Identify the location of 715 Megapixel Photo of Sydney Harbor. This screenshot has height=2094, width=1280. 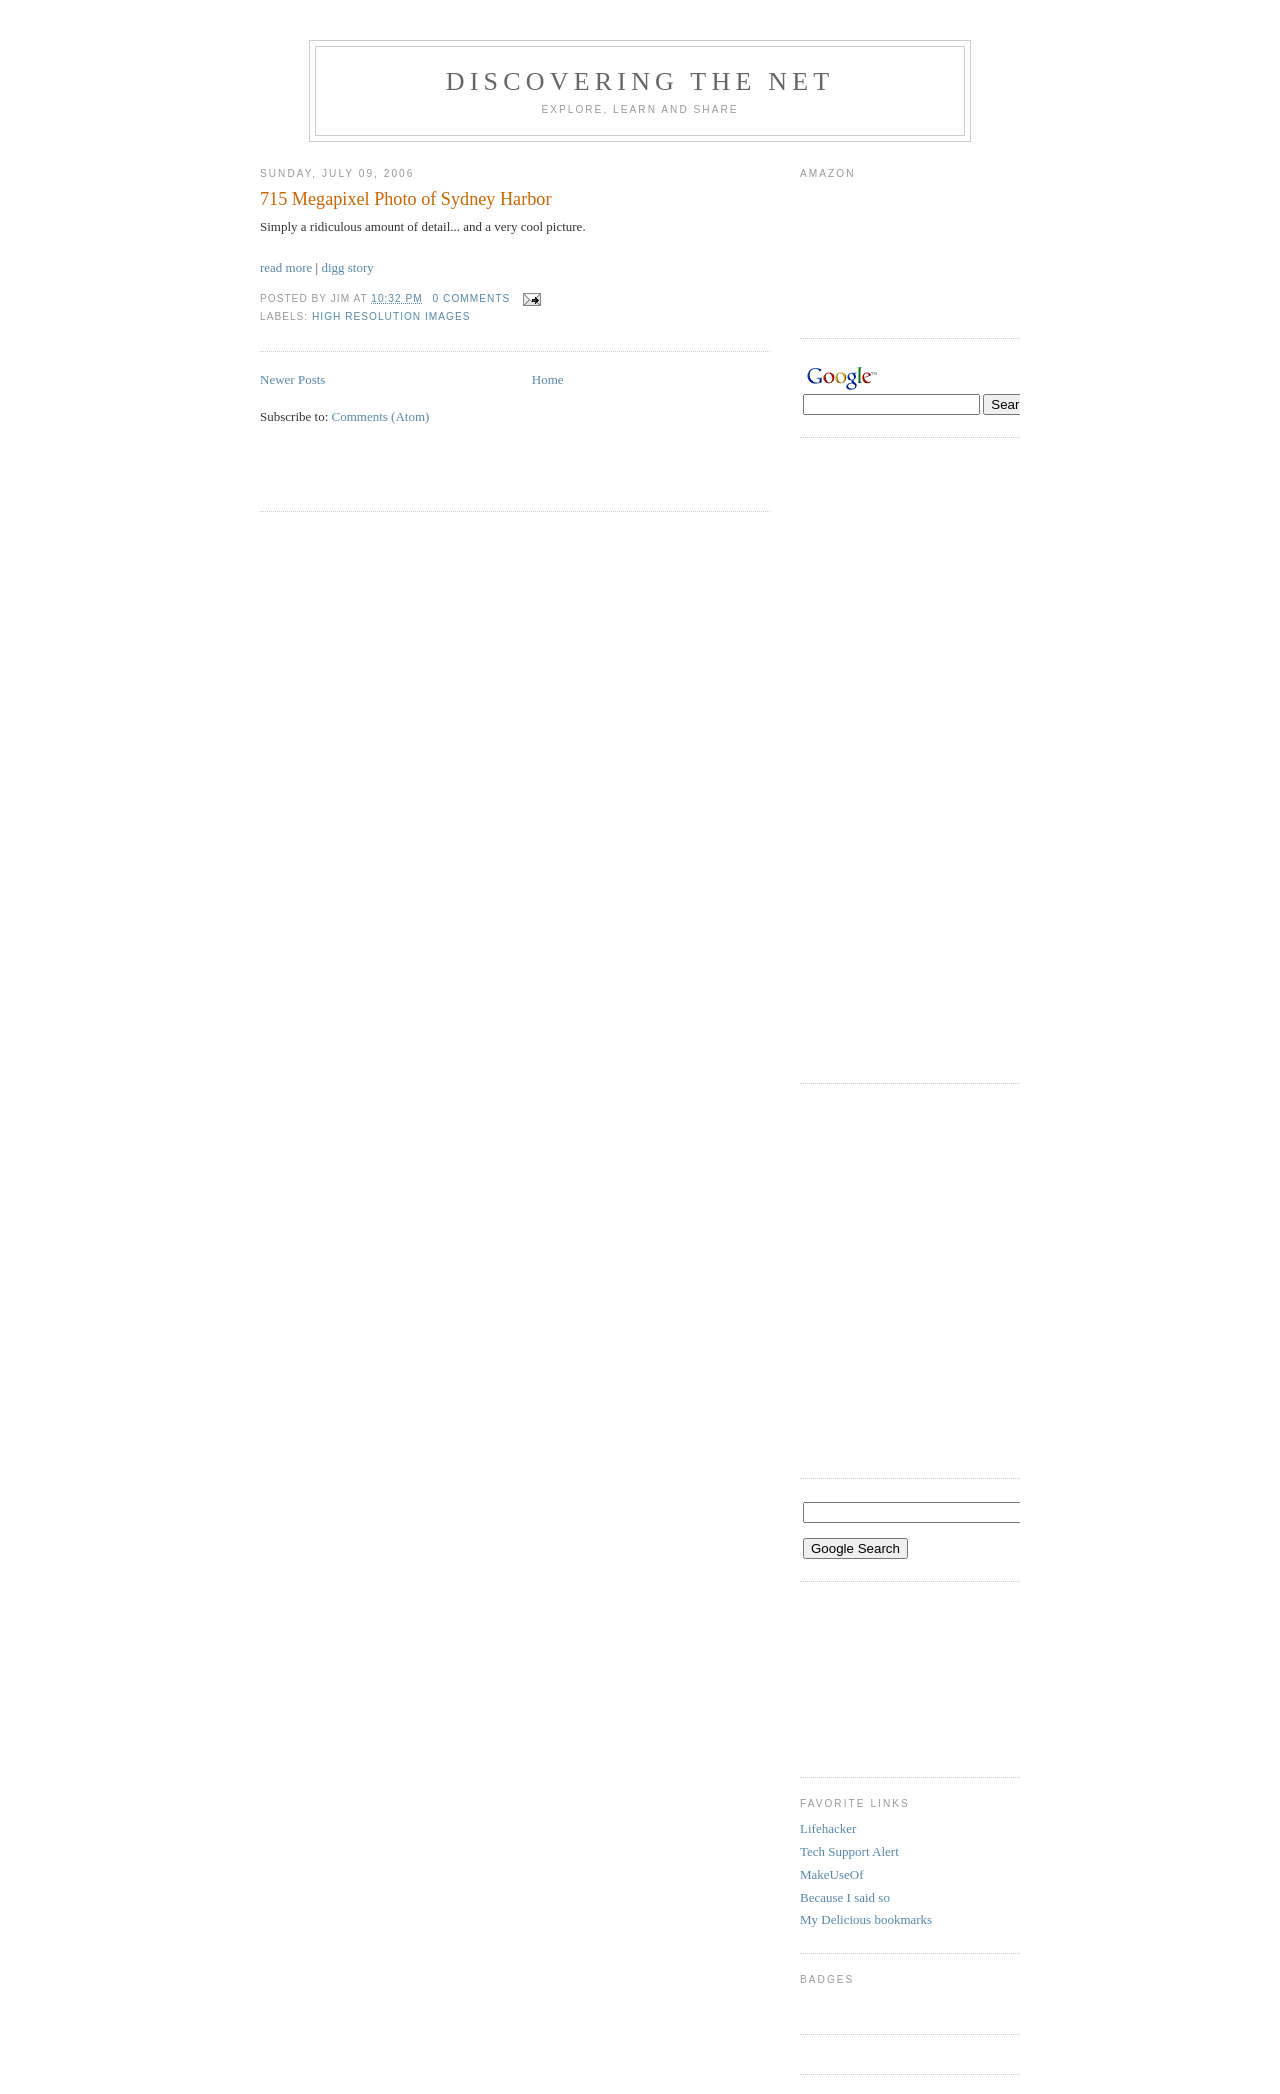
(405, 199).